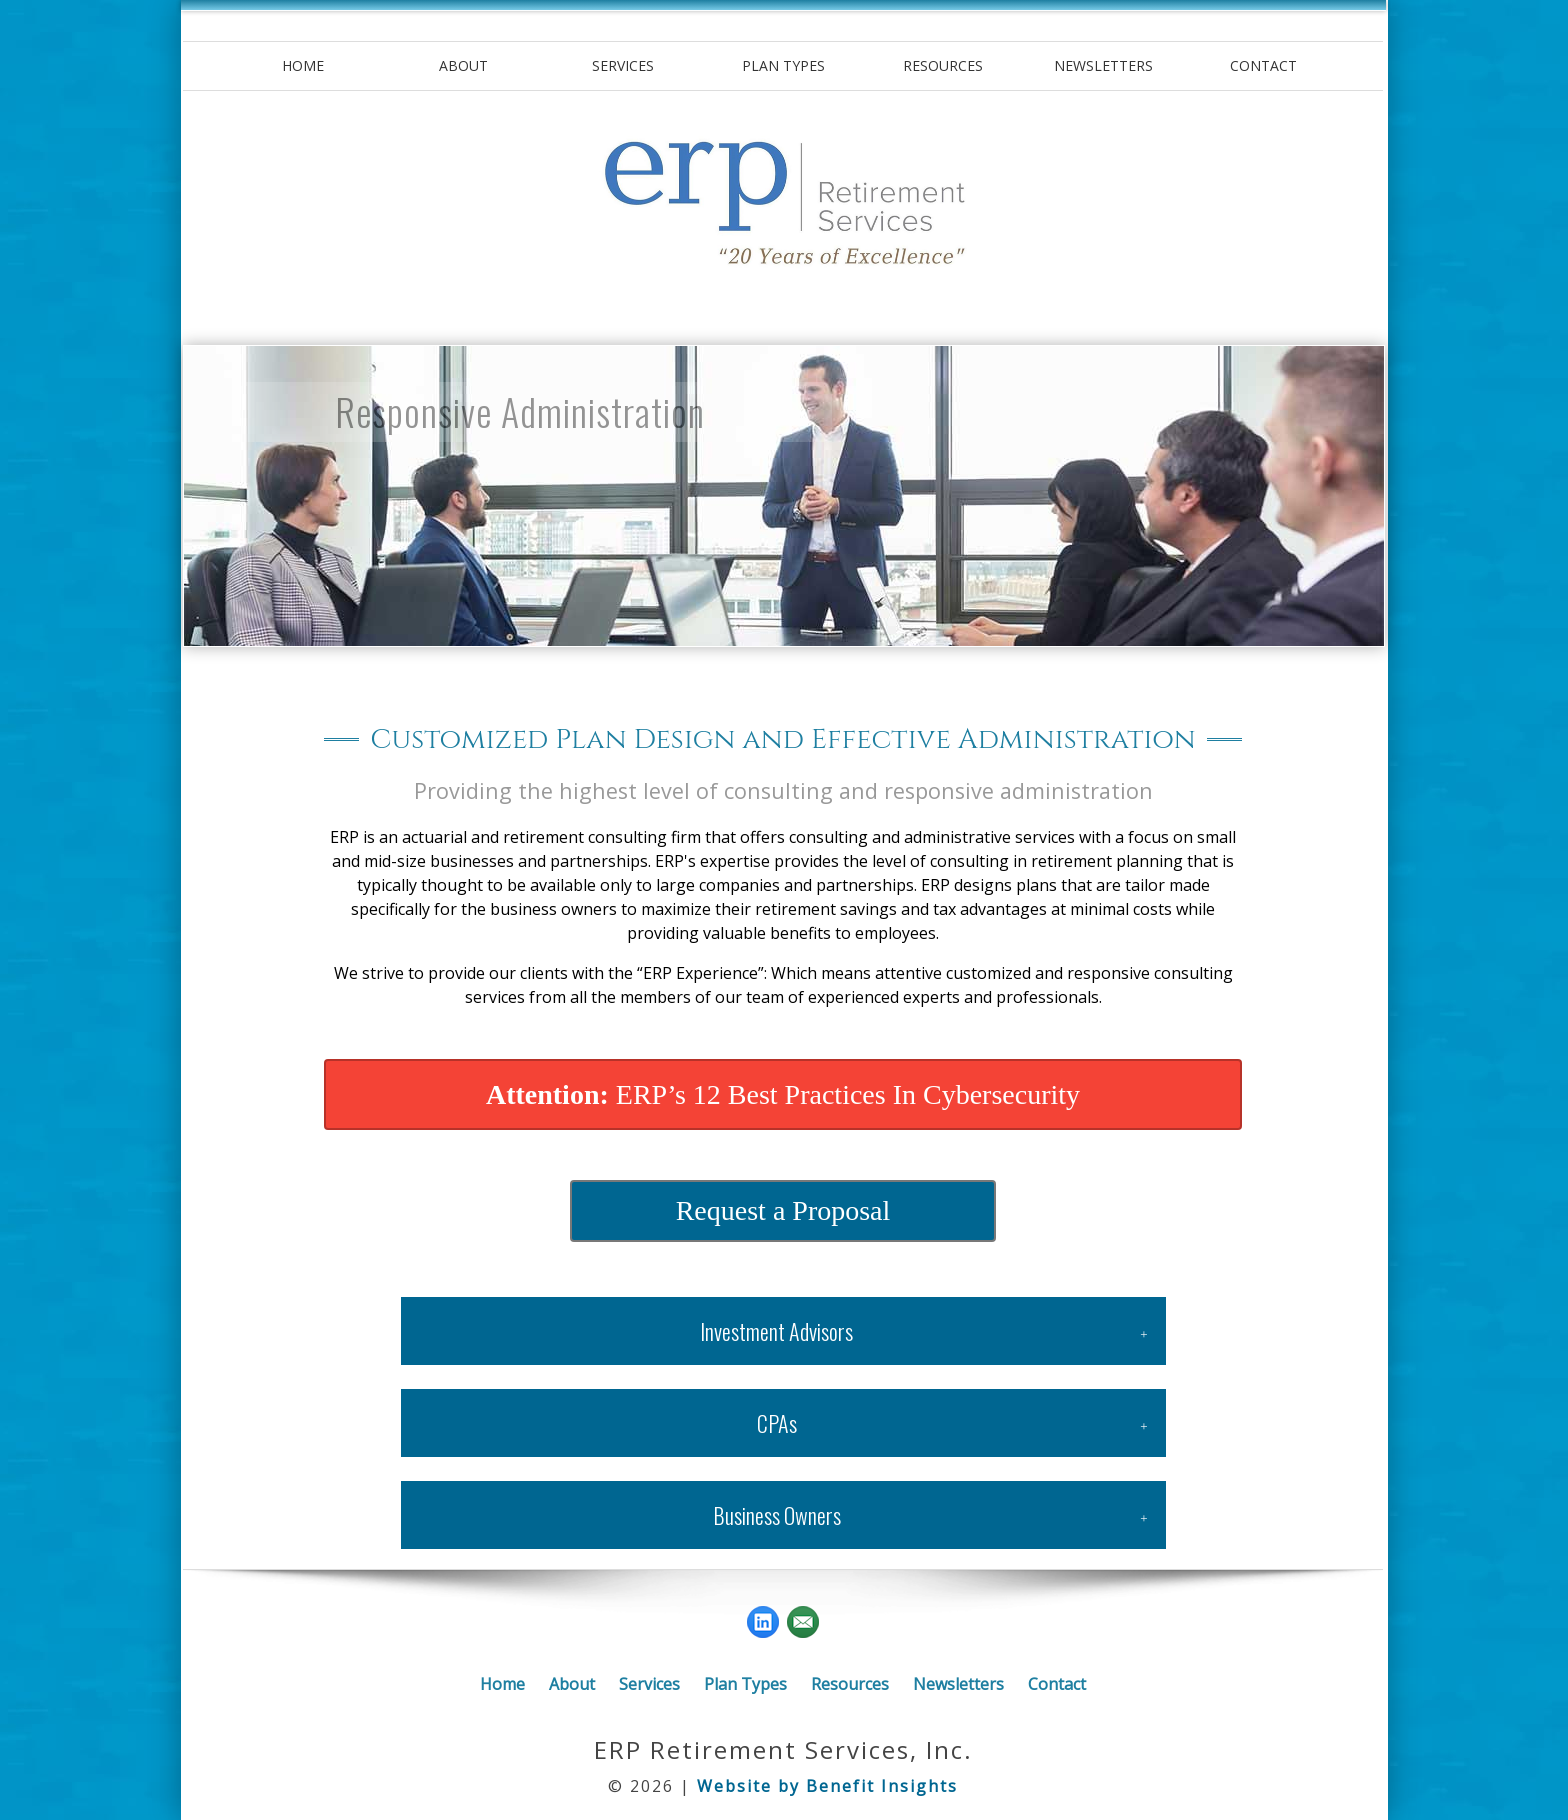 Image resolution: width=1568 pixels, height=1820 pixels. I want to click on CPAs, so click(777, 1423).